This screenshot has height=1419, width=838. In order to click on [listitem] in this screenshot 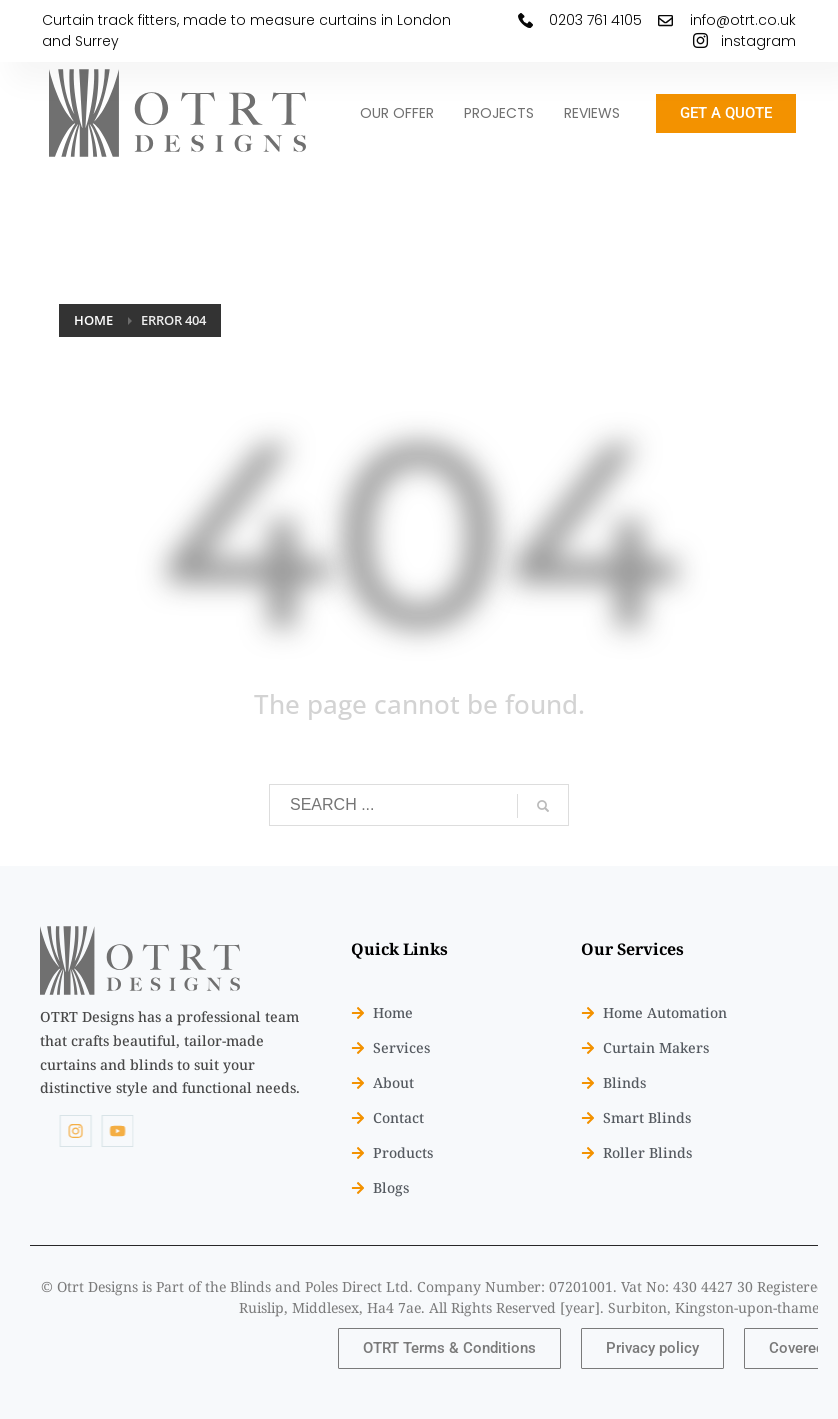, I will do `click(170, 1052)`.